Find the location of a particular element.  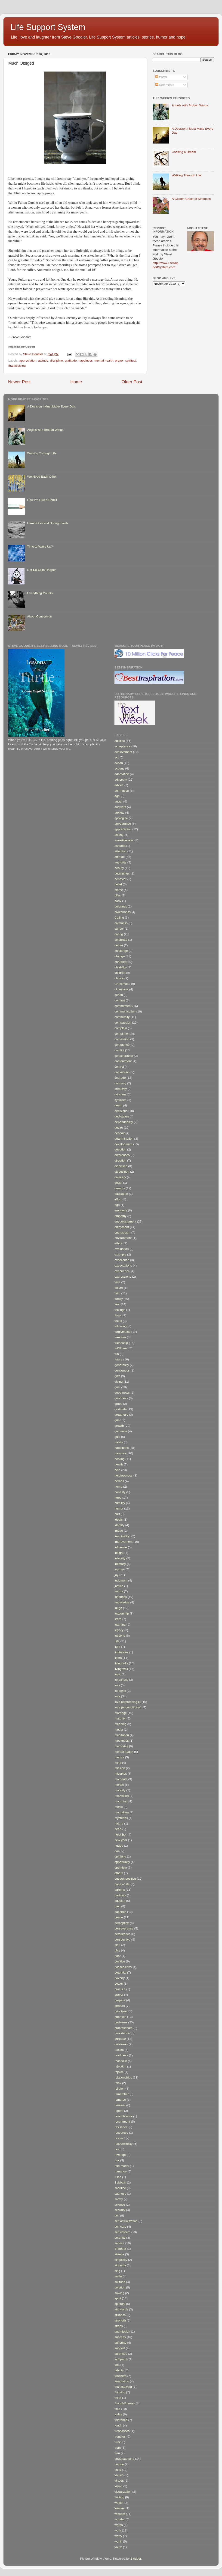

time is located at coordinates (117, 2409).